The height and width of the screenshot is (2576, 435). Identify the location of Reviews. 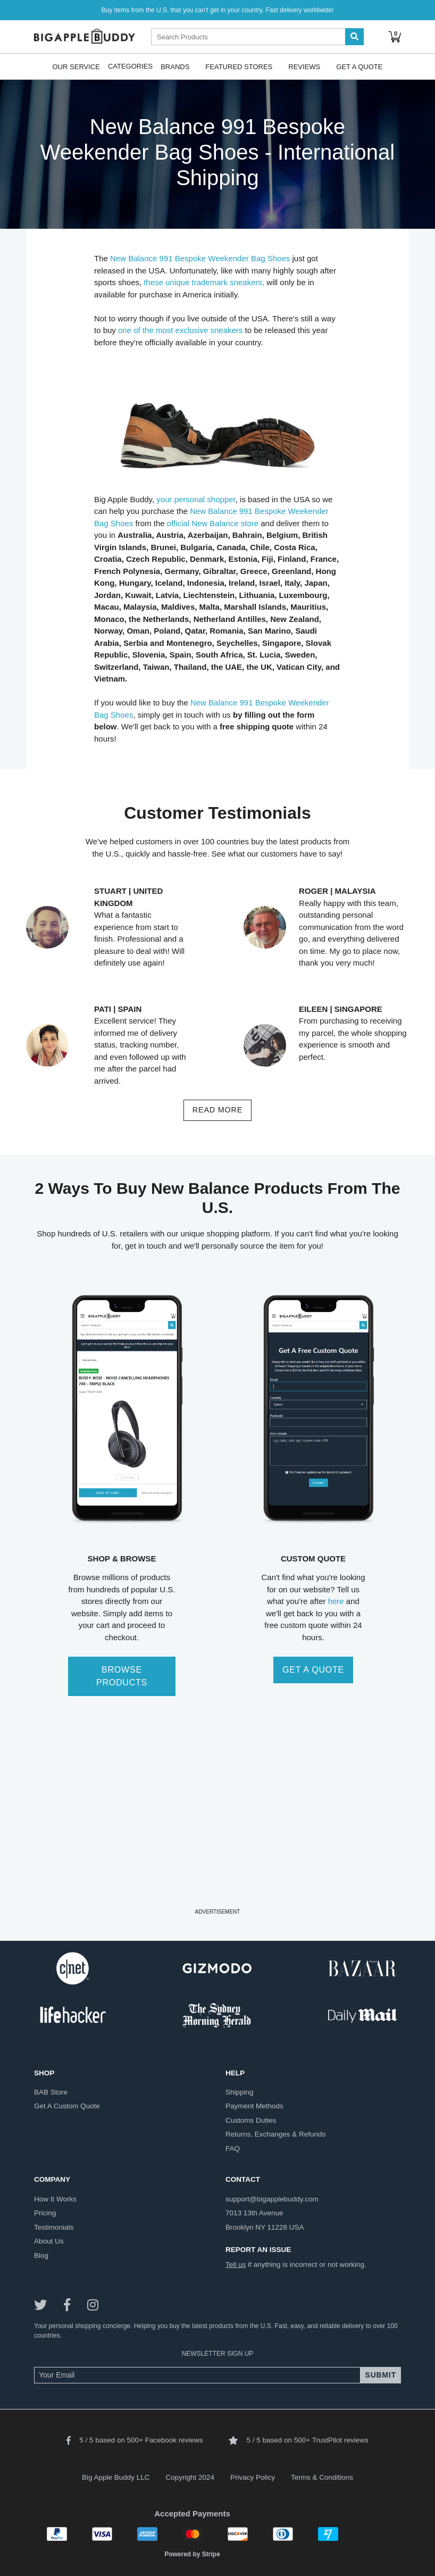
(304, 66).